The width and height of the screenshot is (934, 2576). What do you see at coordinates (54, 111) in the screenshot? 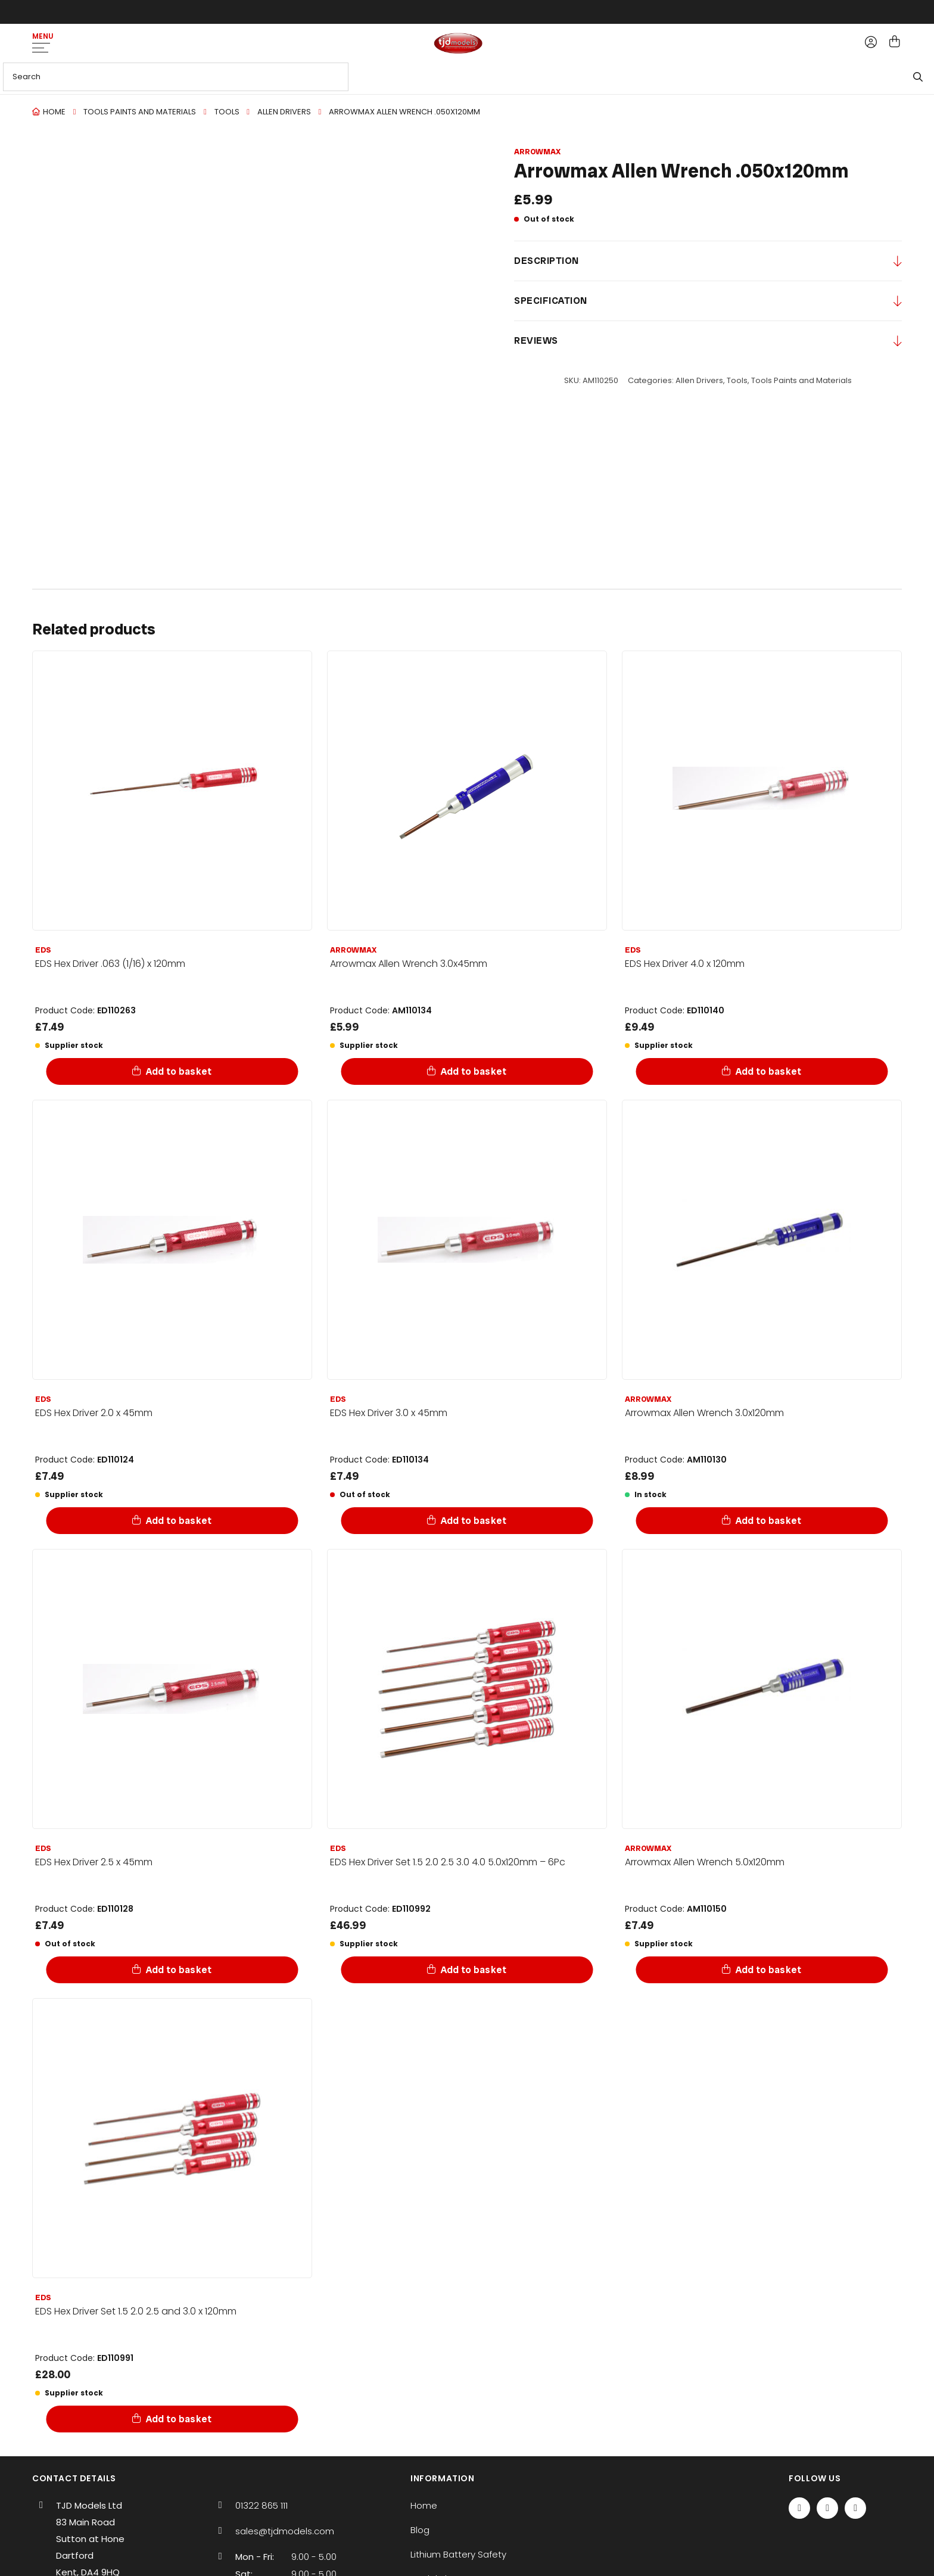
I see `Home` at bounding box center [54, 111].